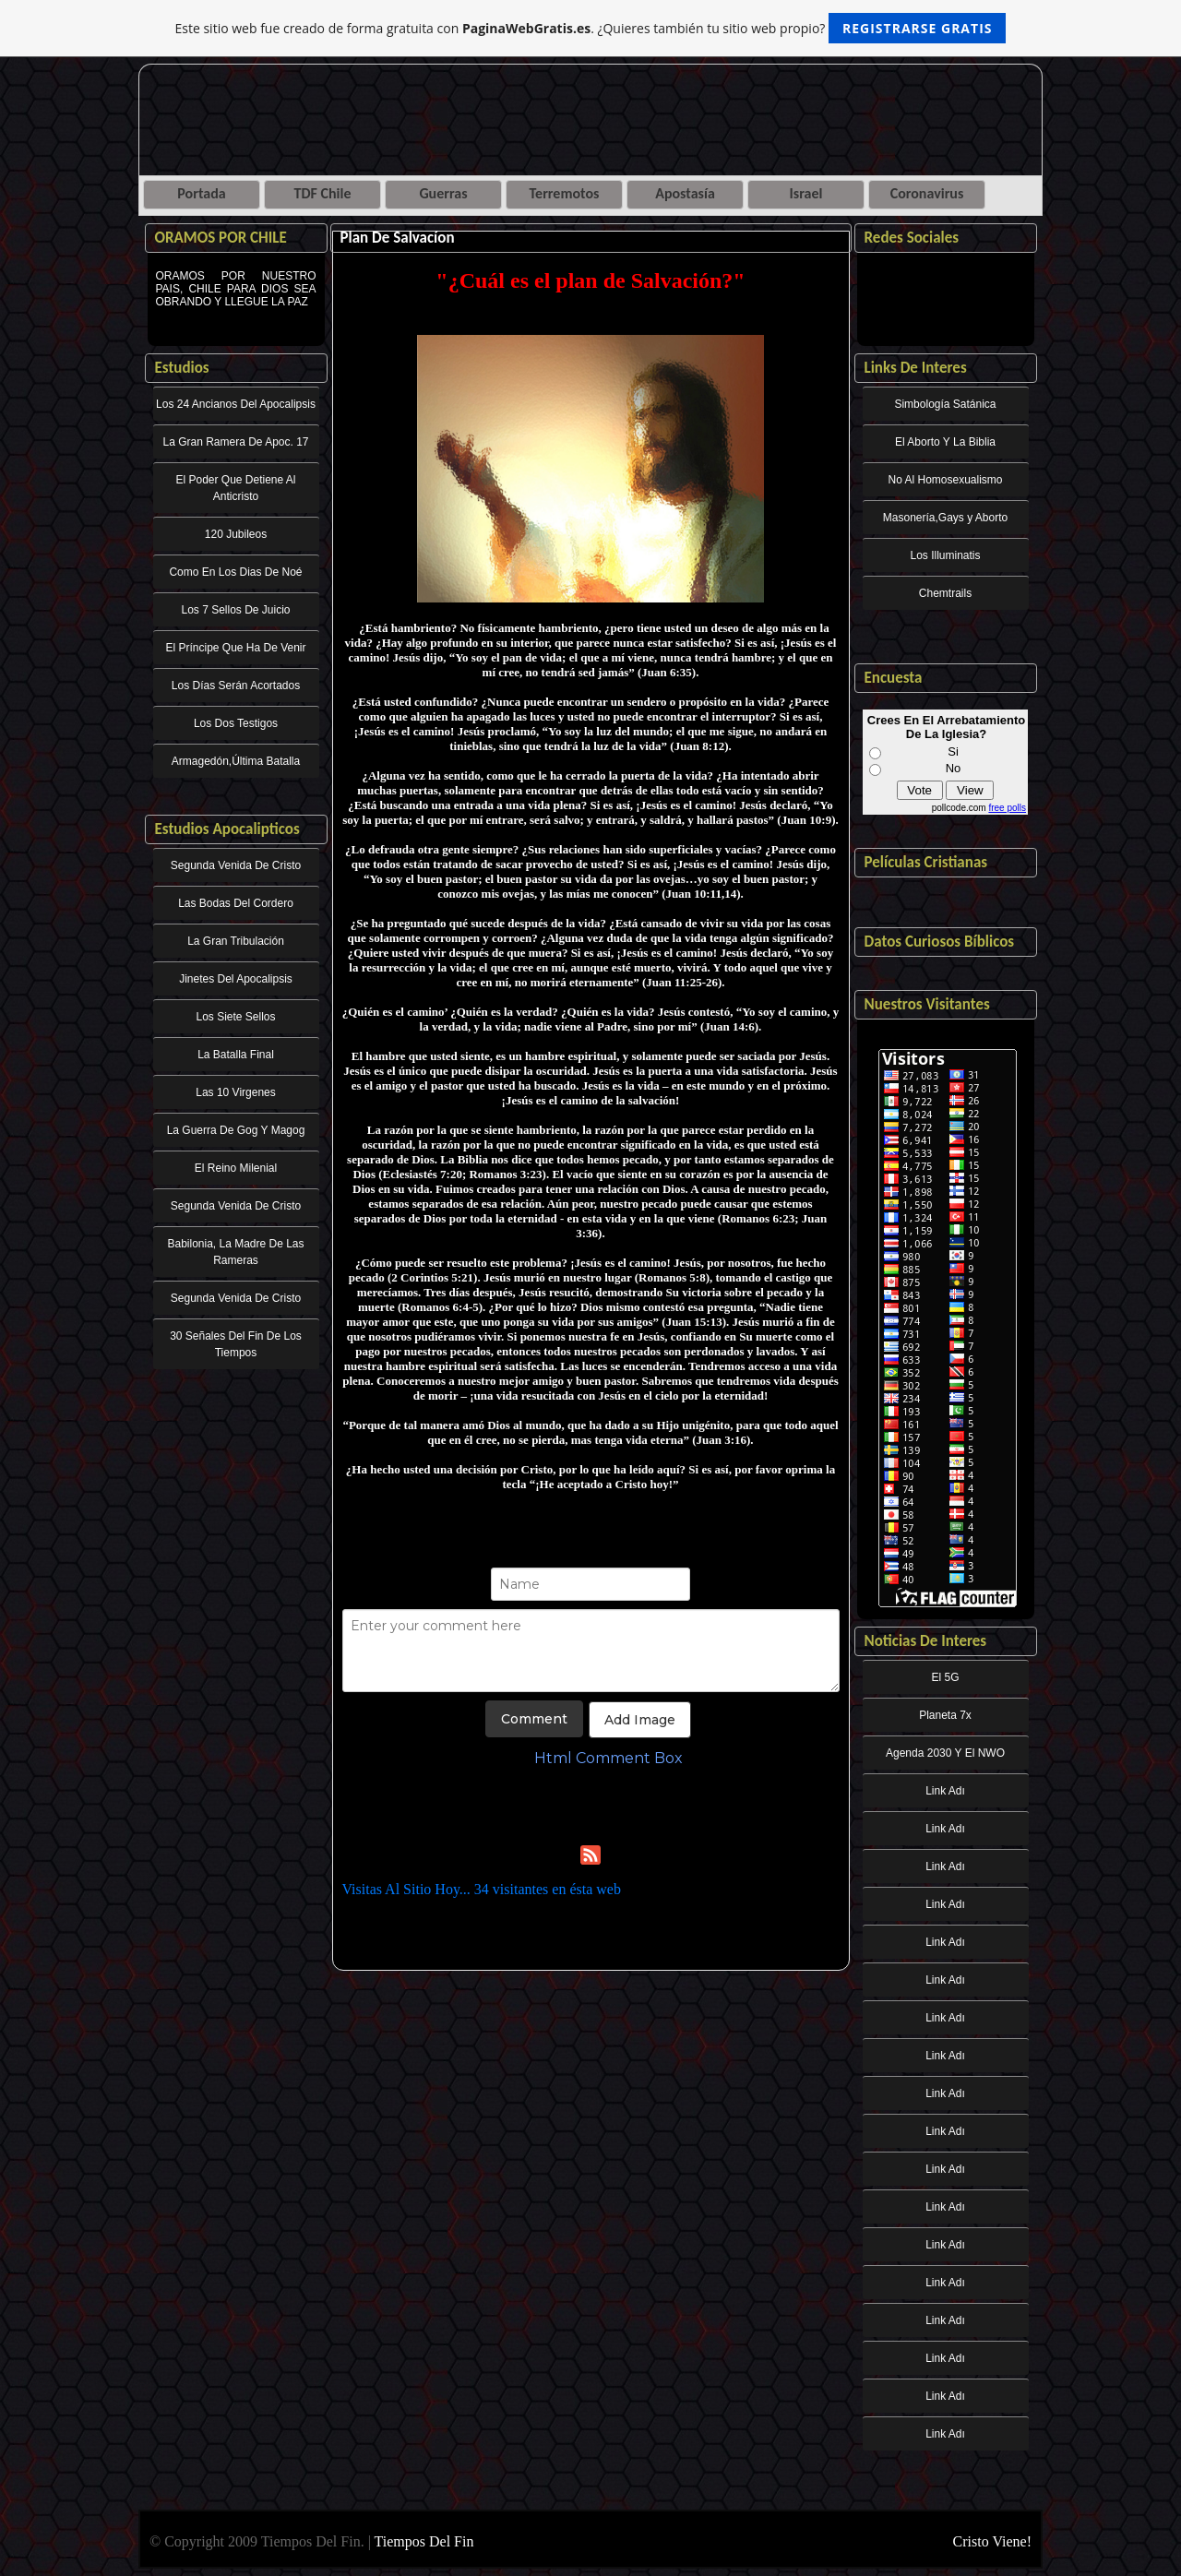 The width and height of the screenshot is (1181, 2576). What do you see at coordinates (235, 1016) in the screenshot?
I see `Los Siete Sellos` at bounding box center [235, 1016].